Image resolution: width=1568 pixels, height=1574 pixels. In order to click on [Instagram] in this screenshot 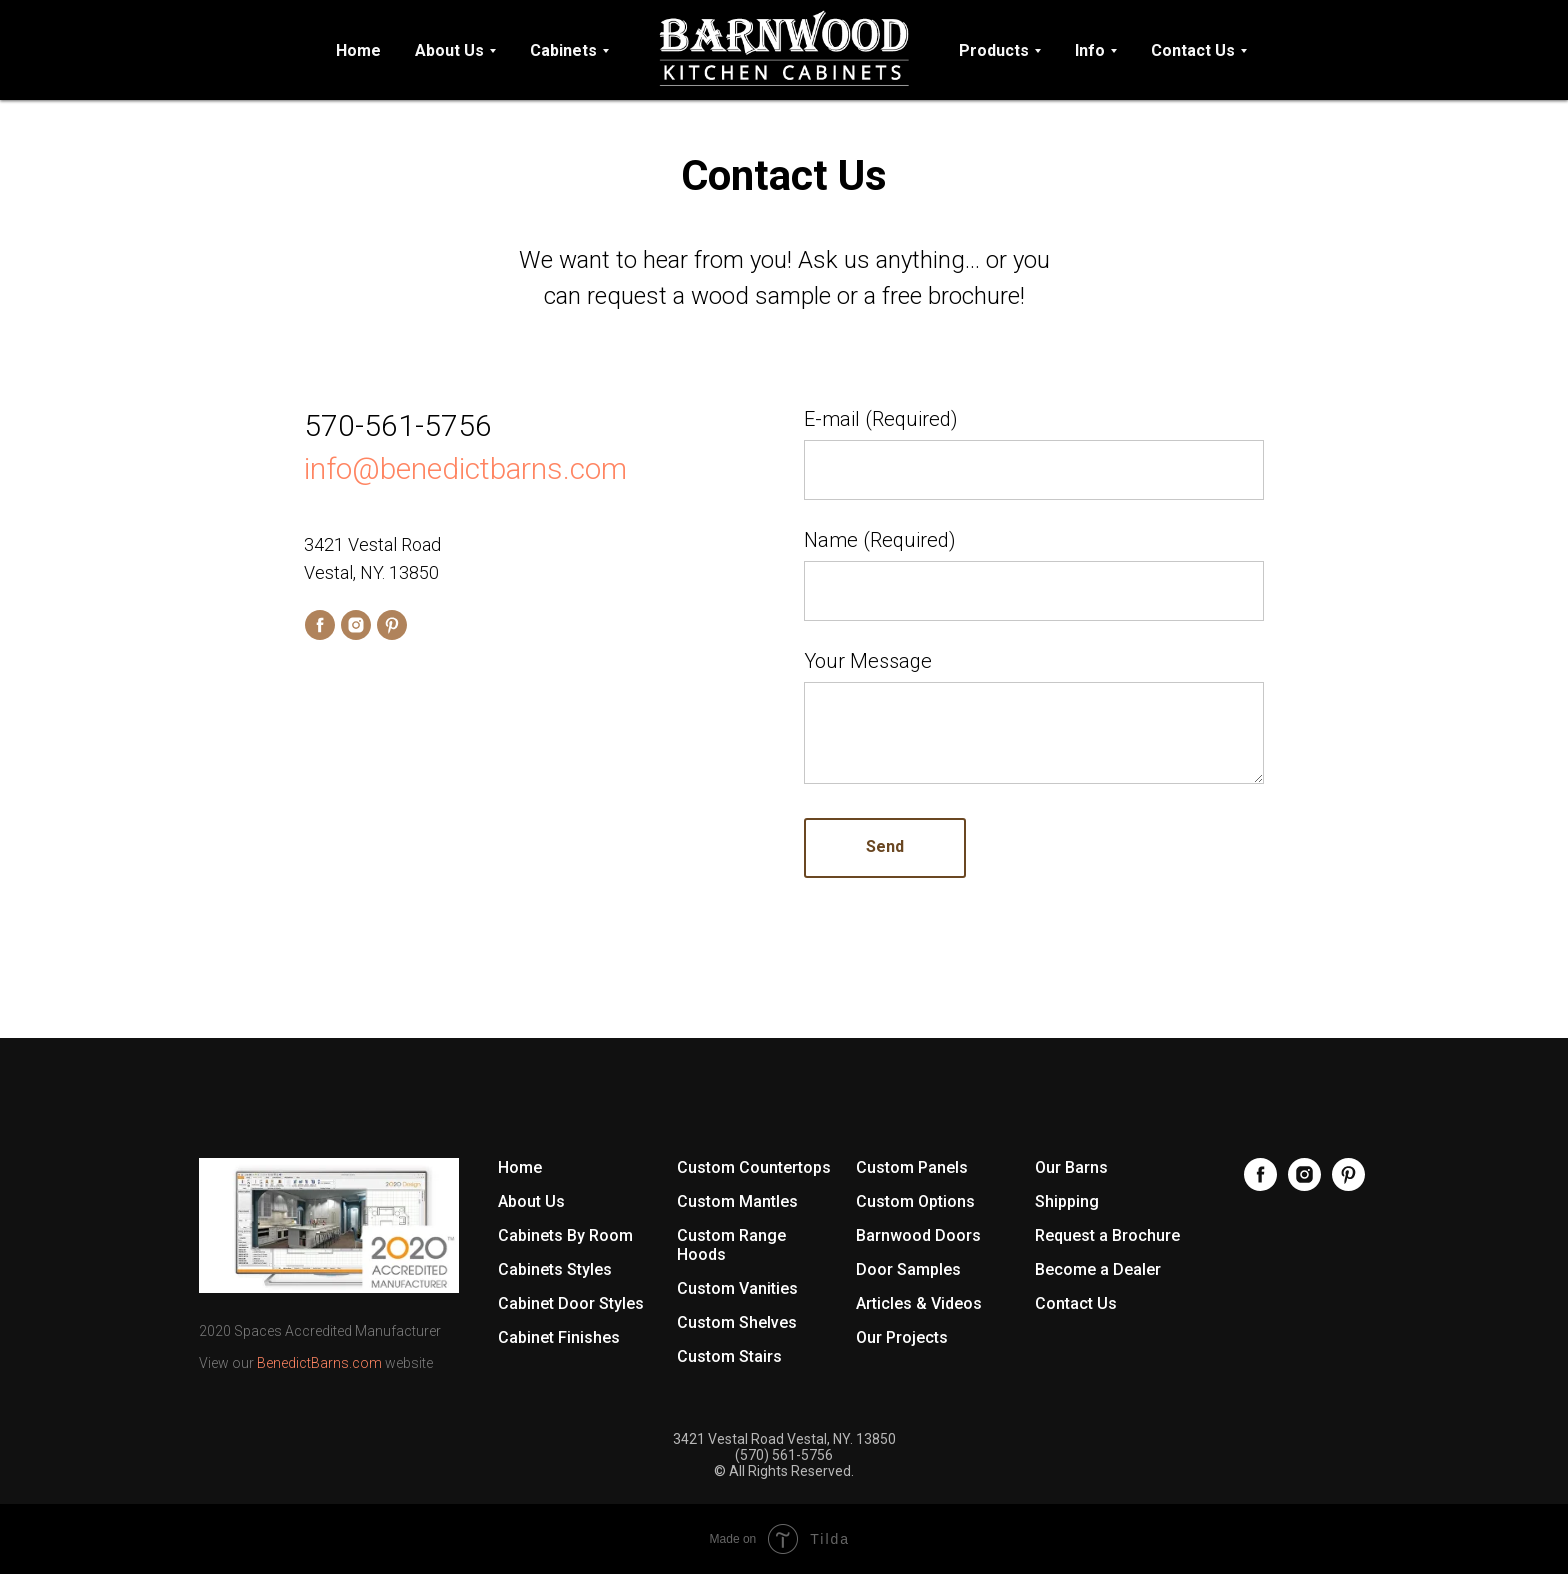, I will do `click(1304, 1185)`.